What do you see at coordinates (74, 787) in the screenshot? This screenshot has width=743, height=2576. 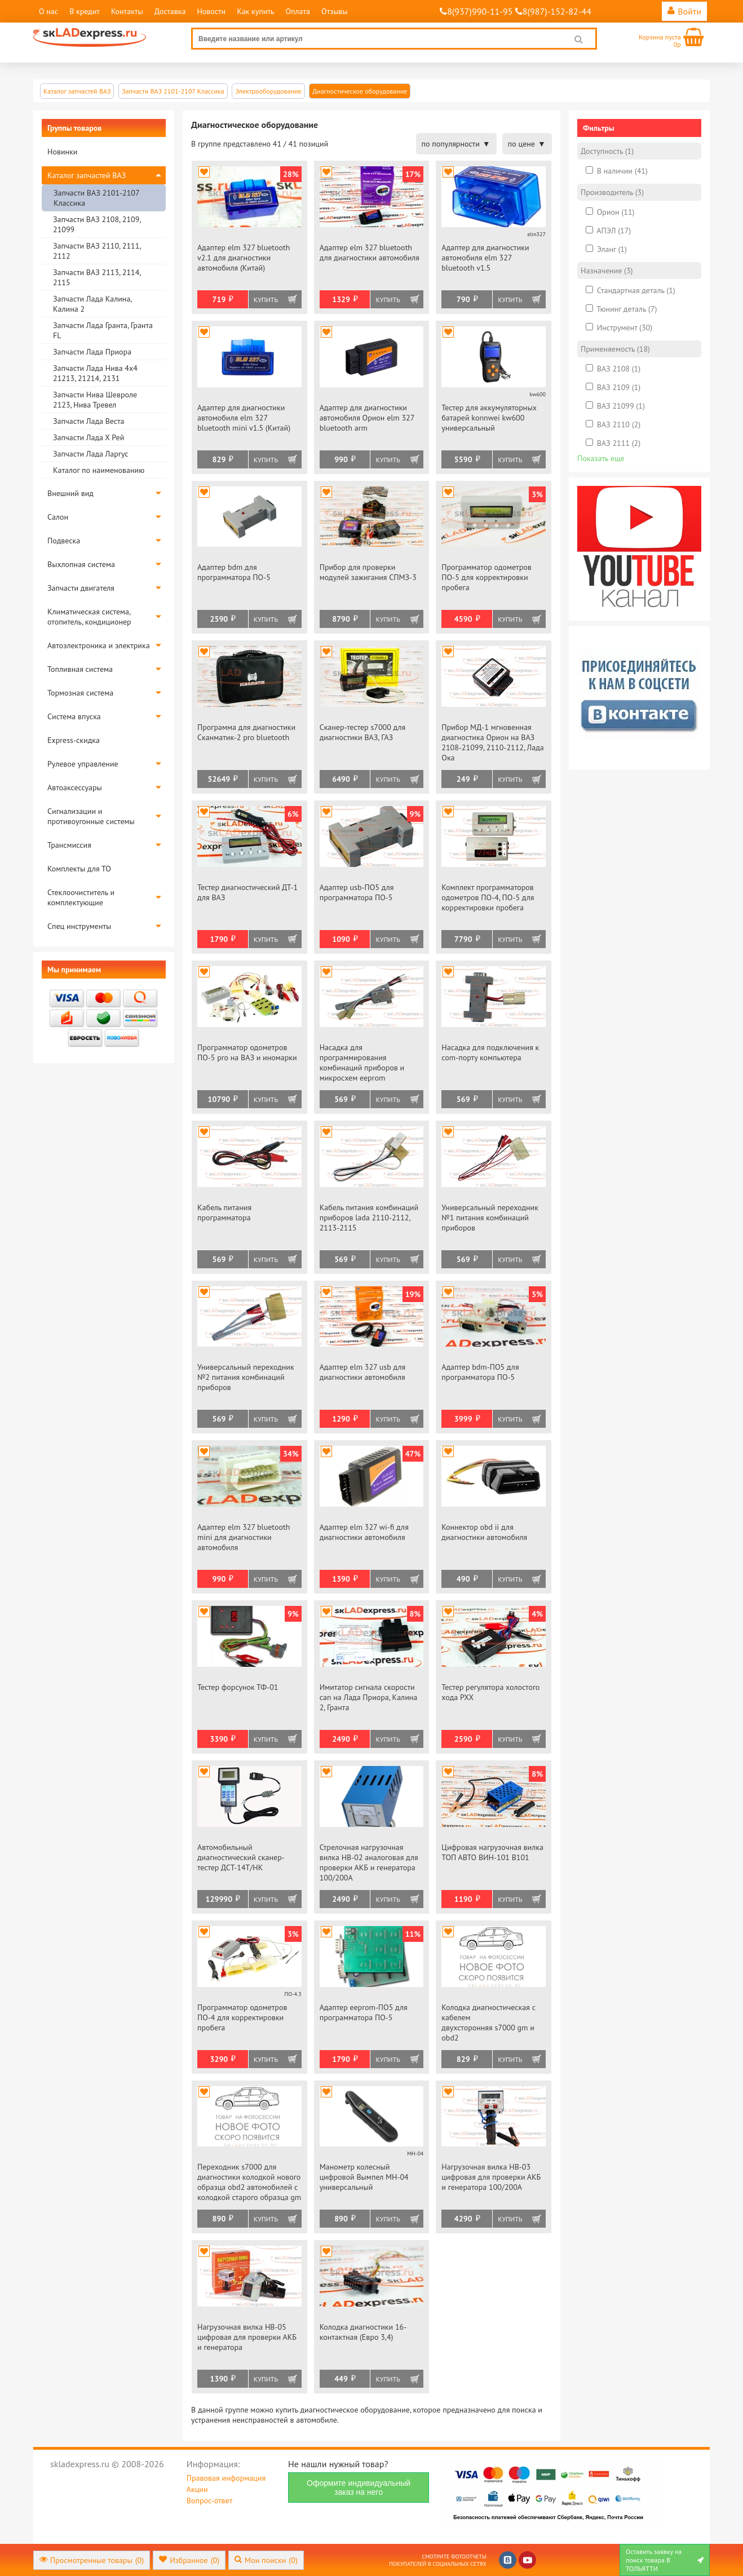 I see `Автоаксессуары` at bounding box center [74, 787].